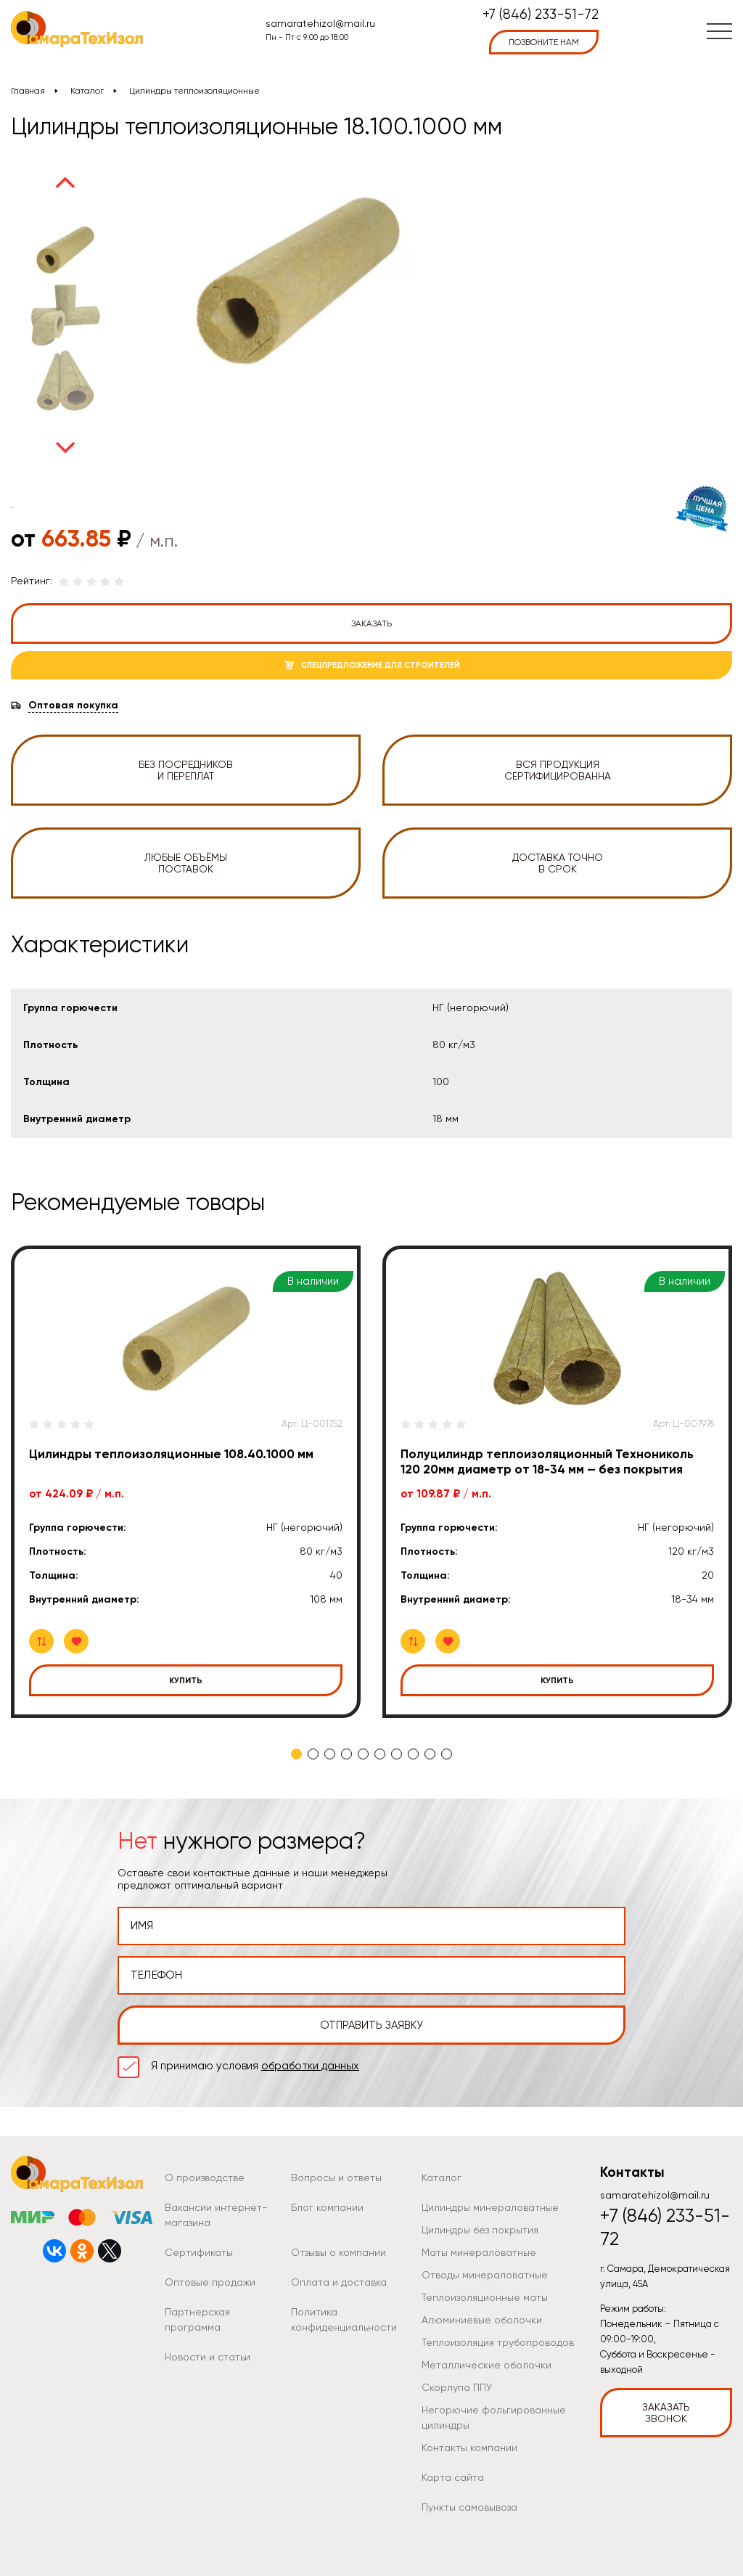  What do you see at coordinates (65, 448) in the screenshot?
I see `Next` at bounding box center [65, 448].